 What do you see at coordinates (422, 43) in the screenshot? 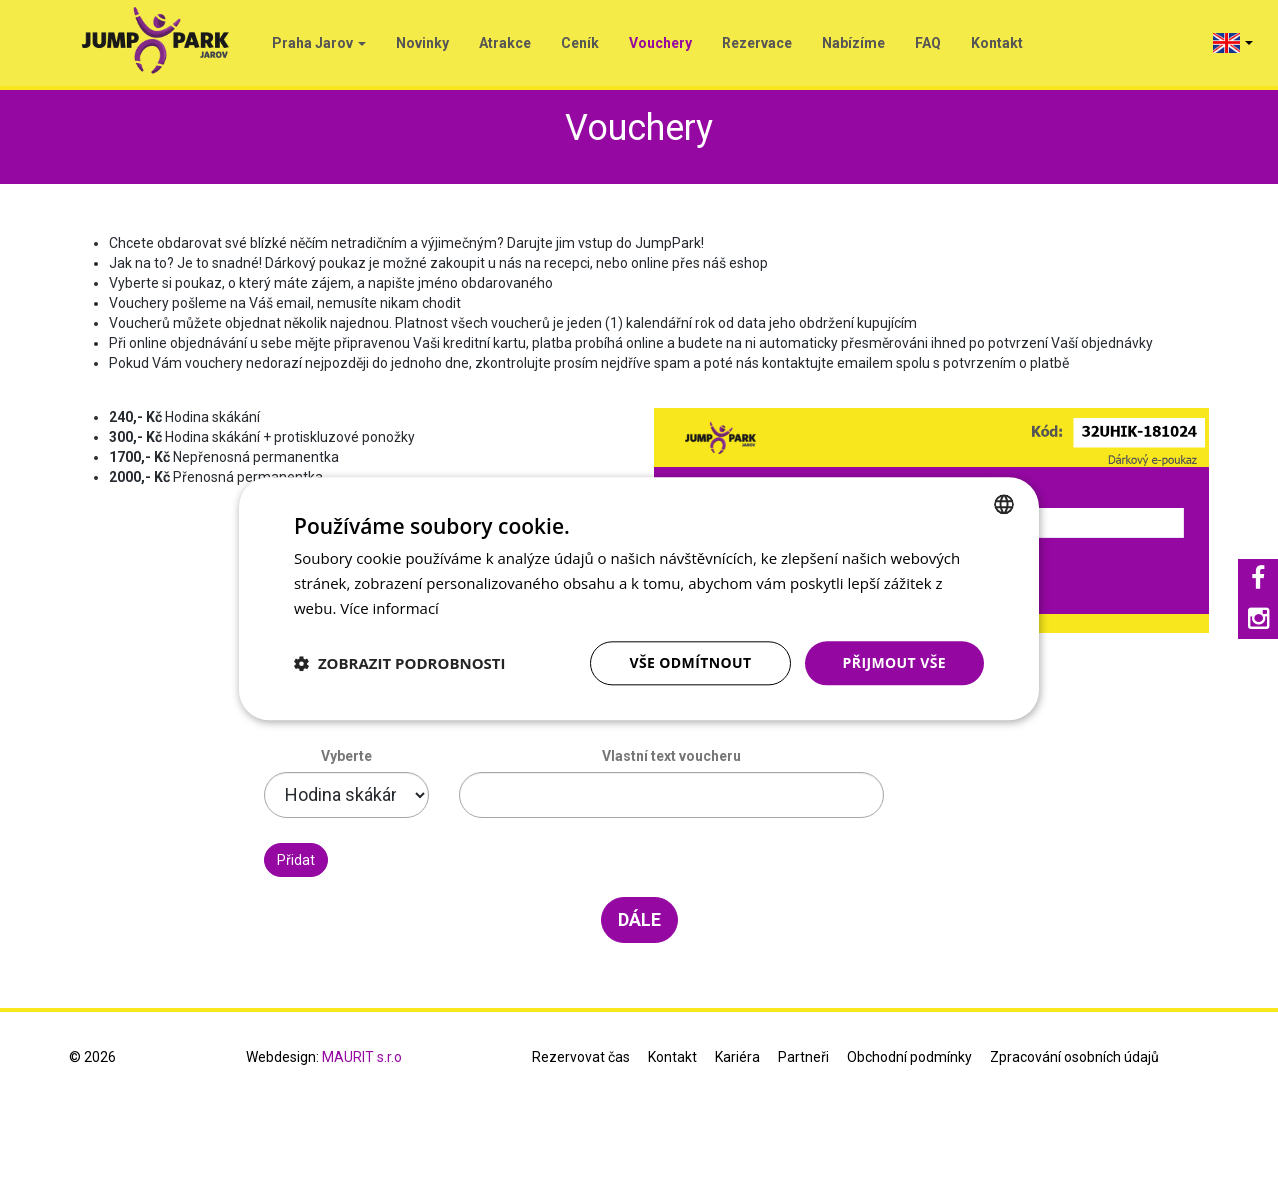
I see `Novinky` at bounding box center [422, 43].